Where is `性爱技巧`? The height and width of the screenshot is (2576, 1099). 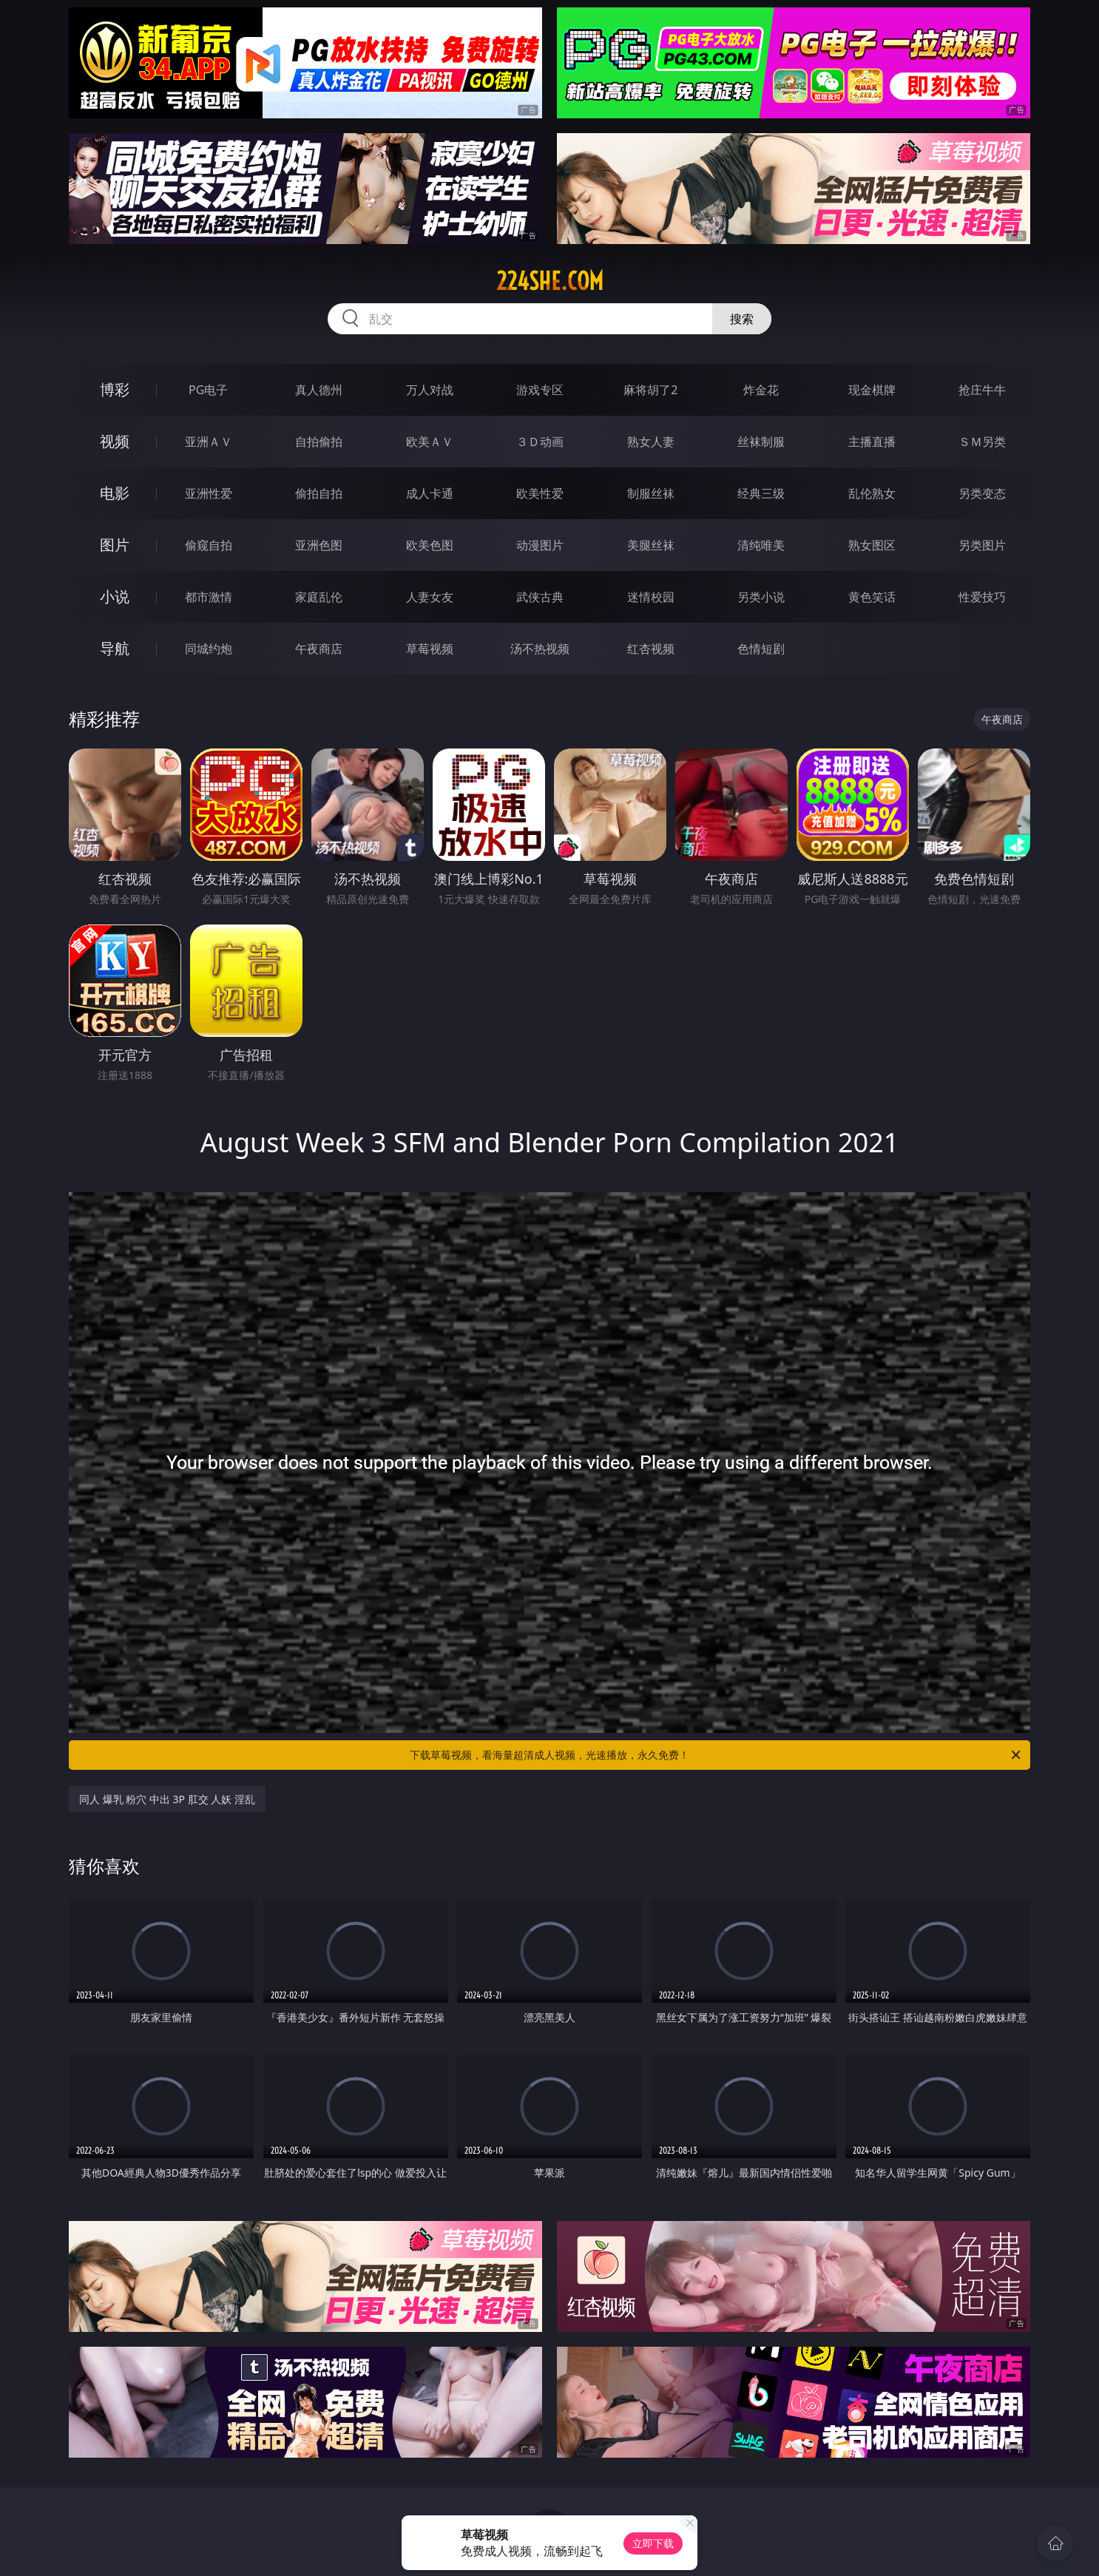 性爱技巧 is located at coordinates (982, 597).